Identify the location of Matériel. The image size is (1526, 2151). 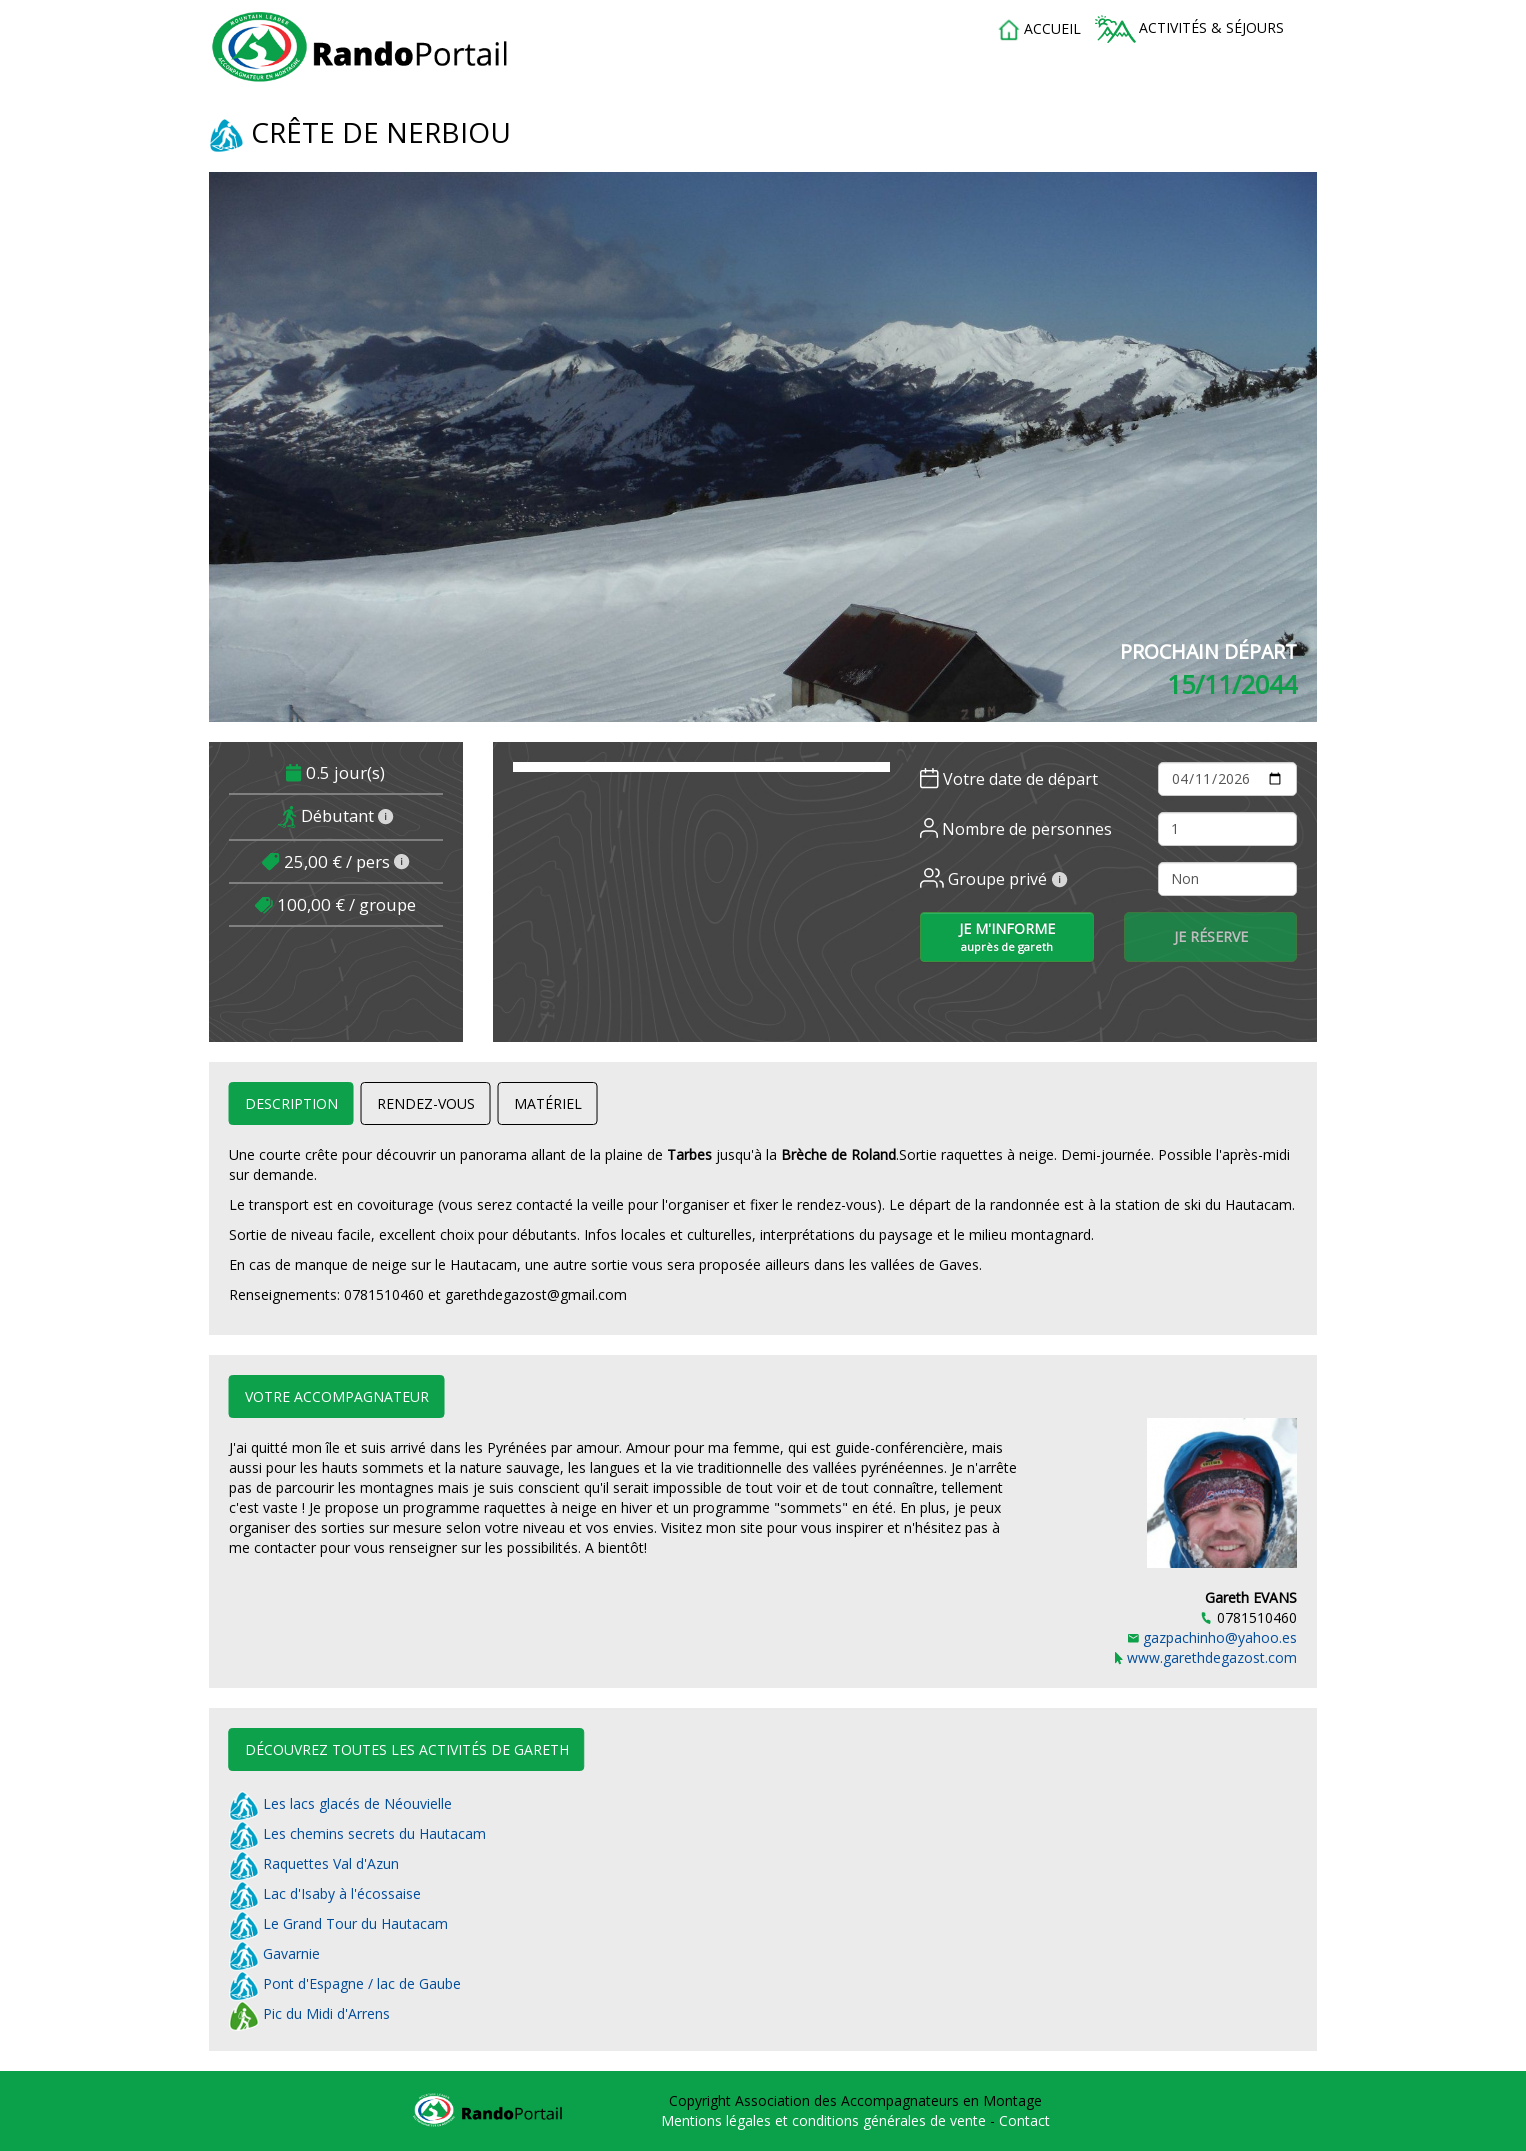
(548, 1103).